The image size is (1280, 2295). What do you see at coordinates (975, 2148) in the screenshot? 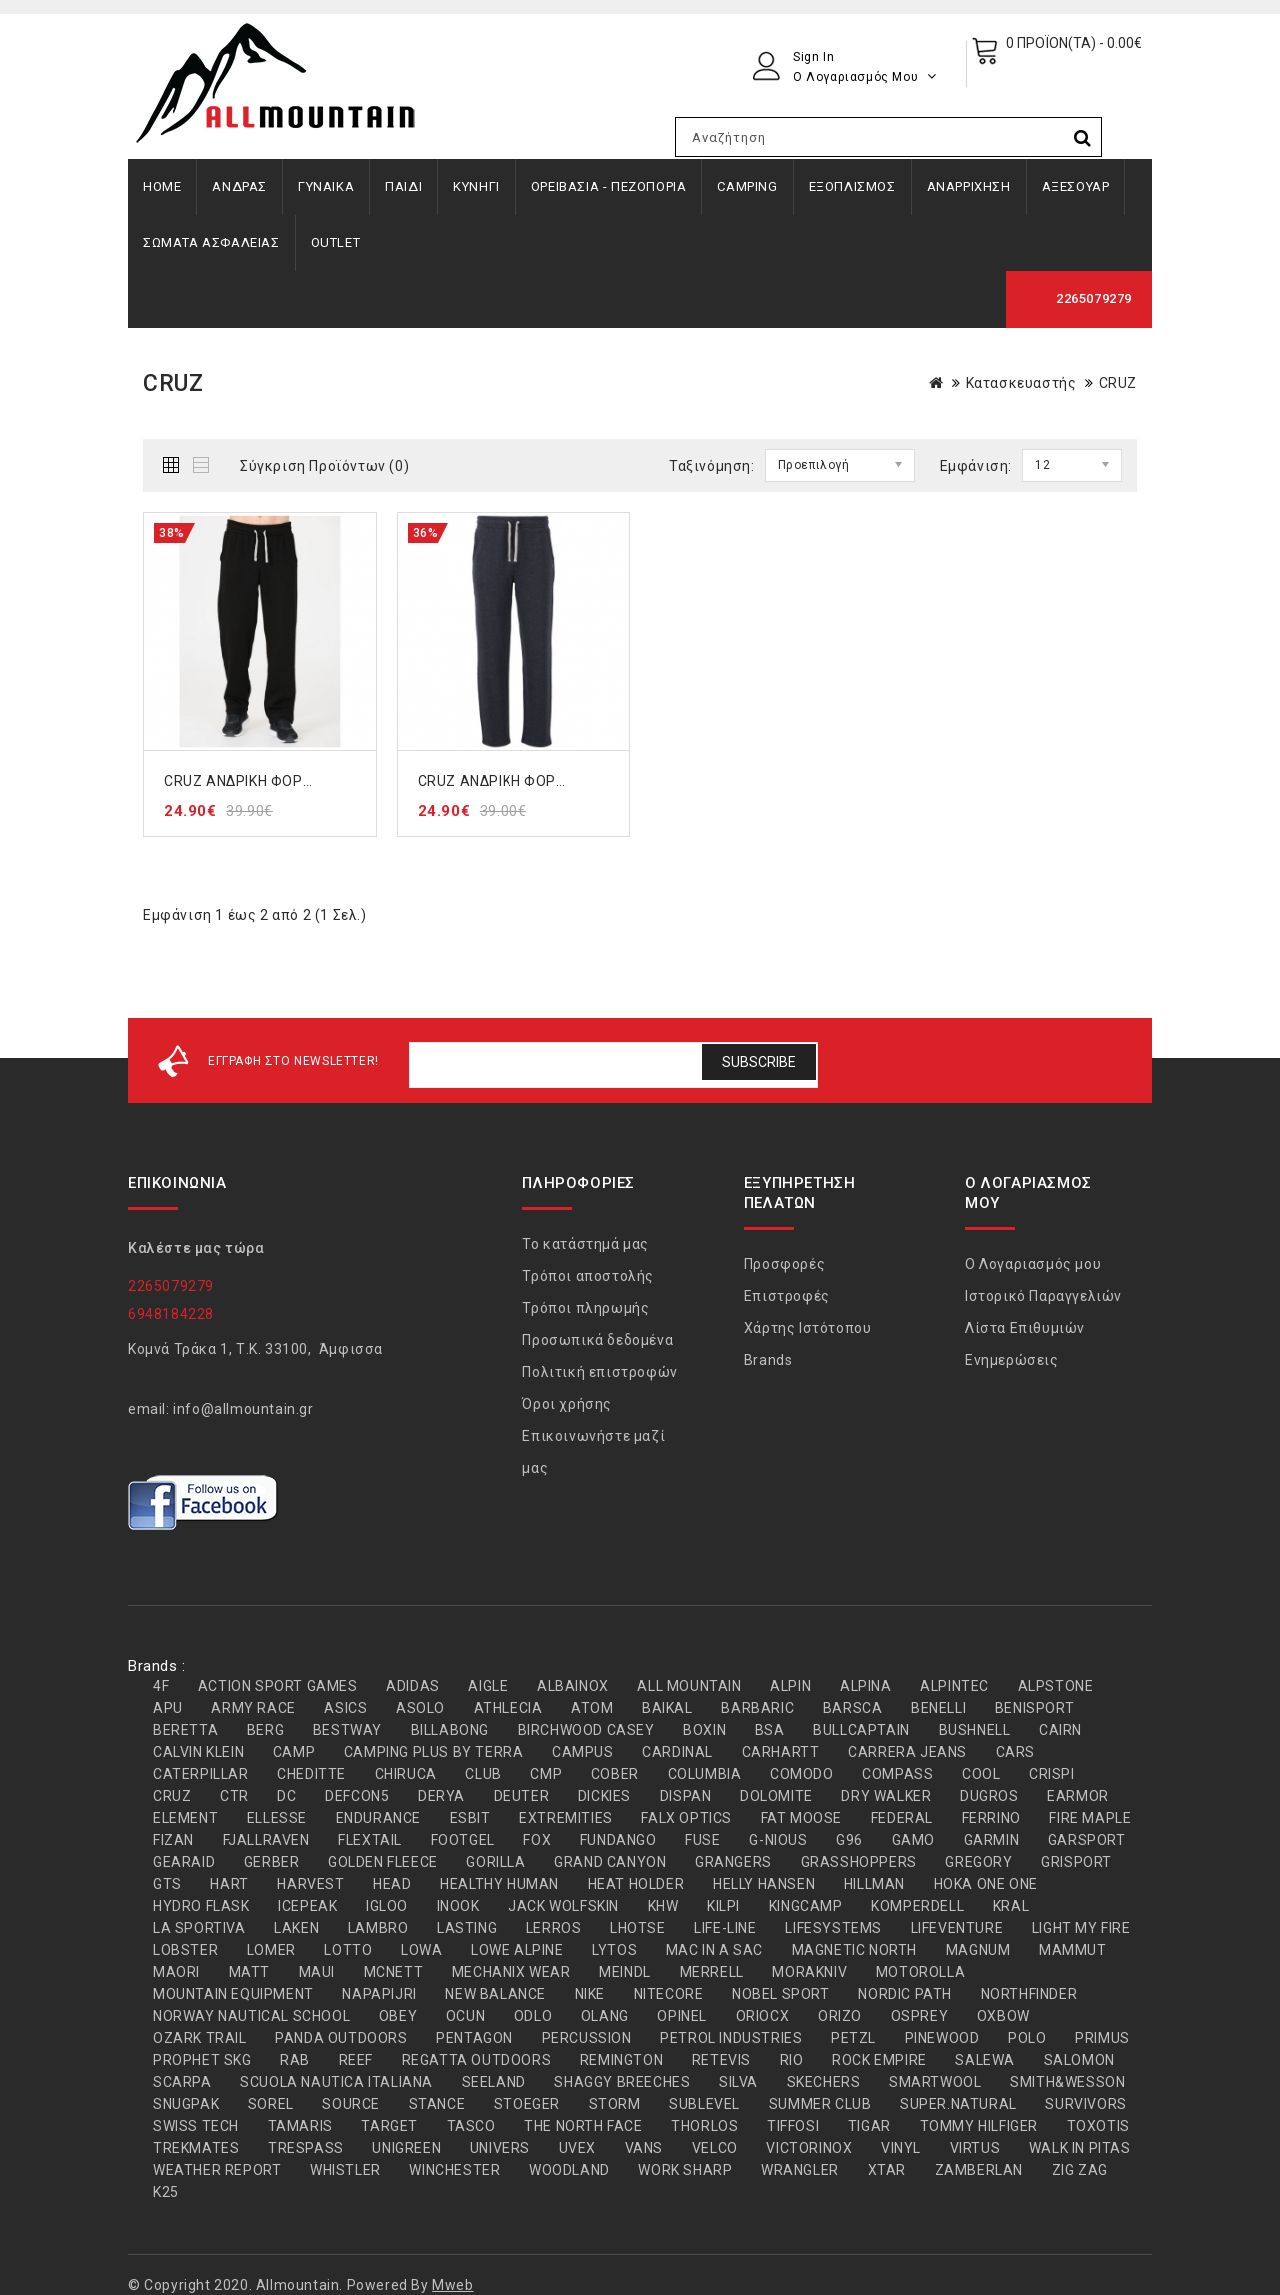
I see `VIRTUS` at bounding box center [975, 2148].